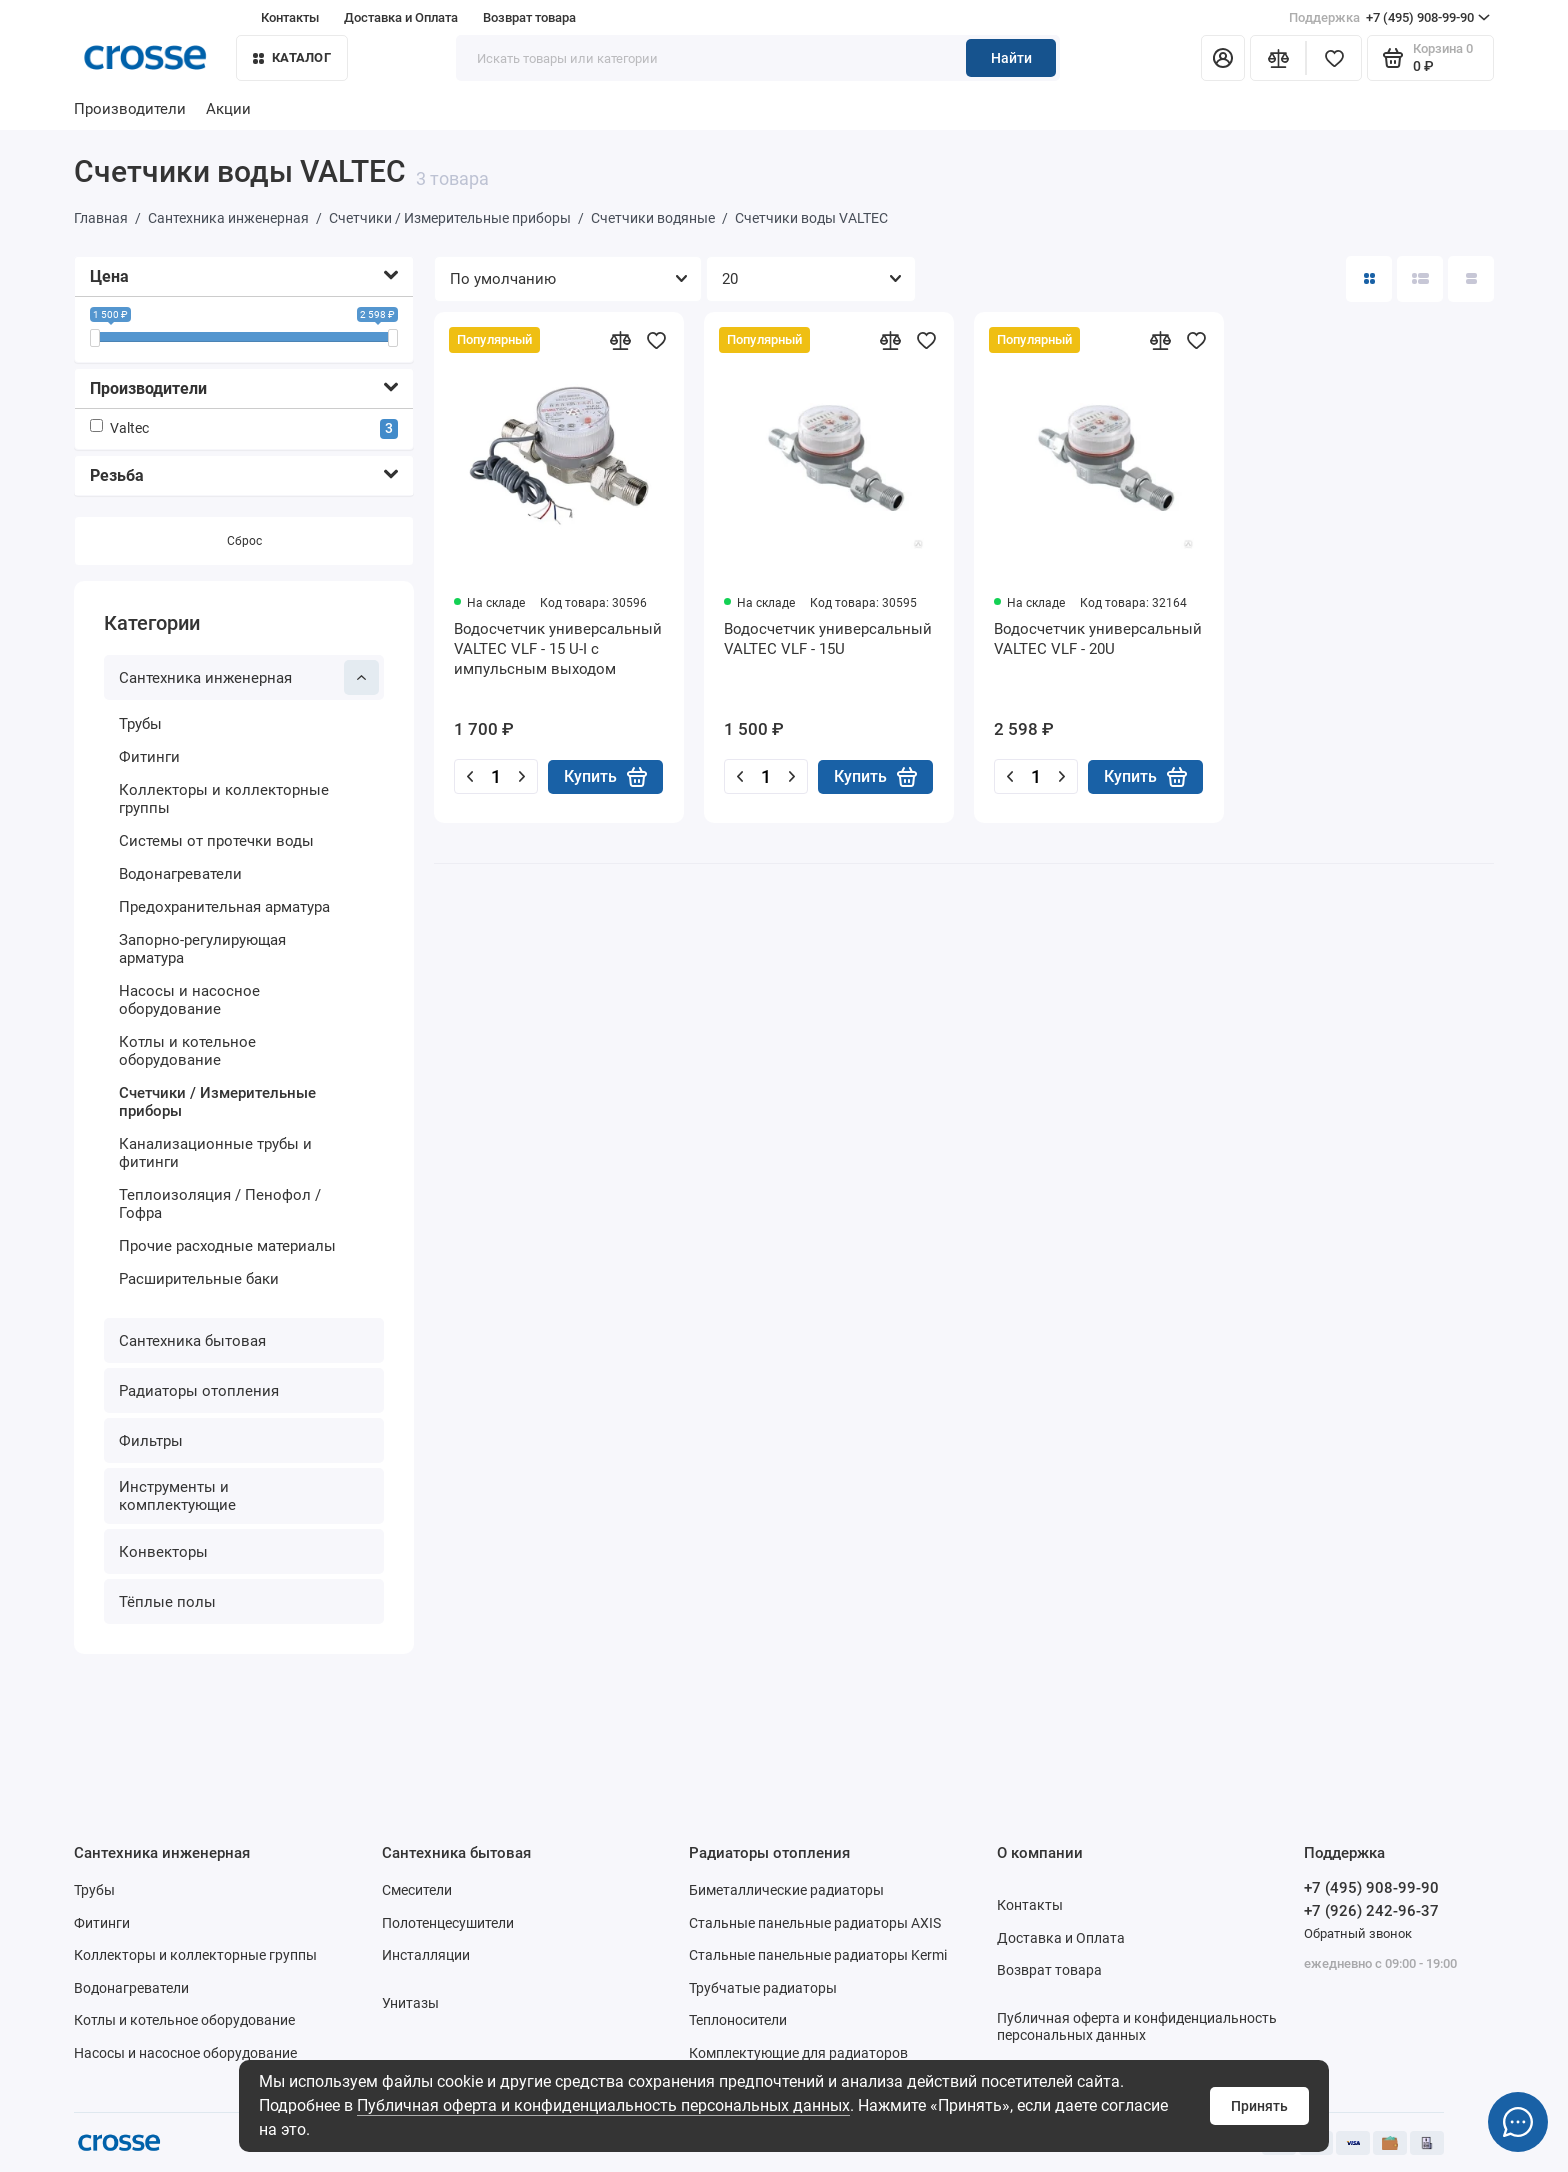  I want to click on +7 (495) 908-99-90, so click(1389, 18).